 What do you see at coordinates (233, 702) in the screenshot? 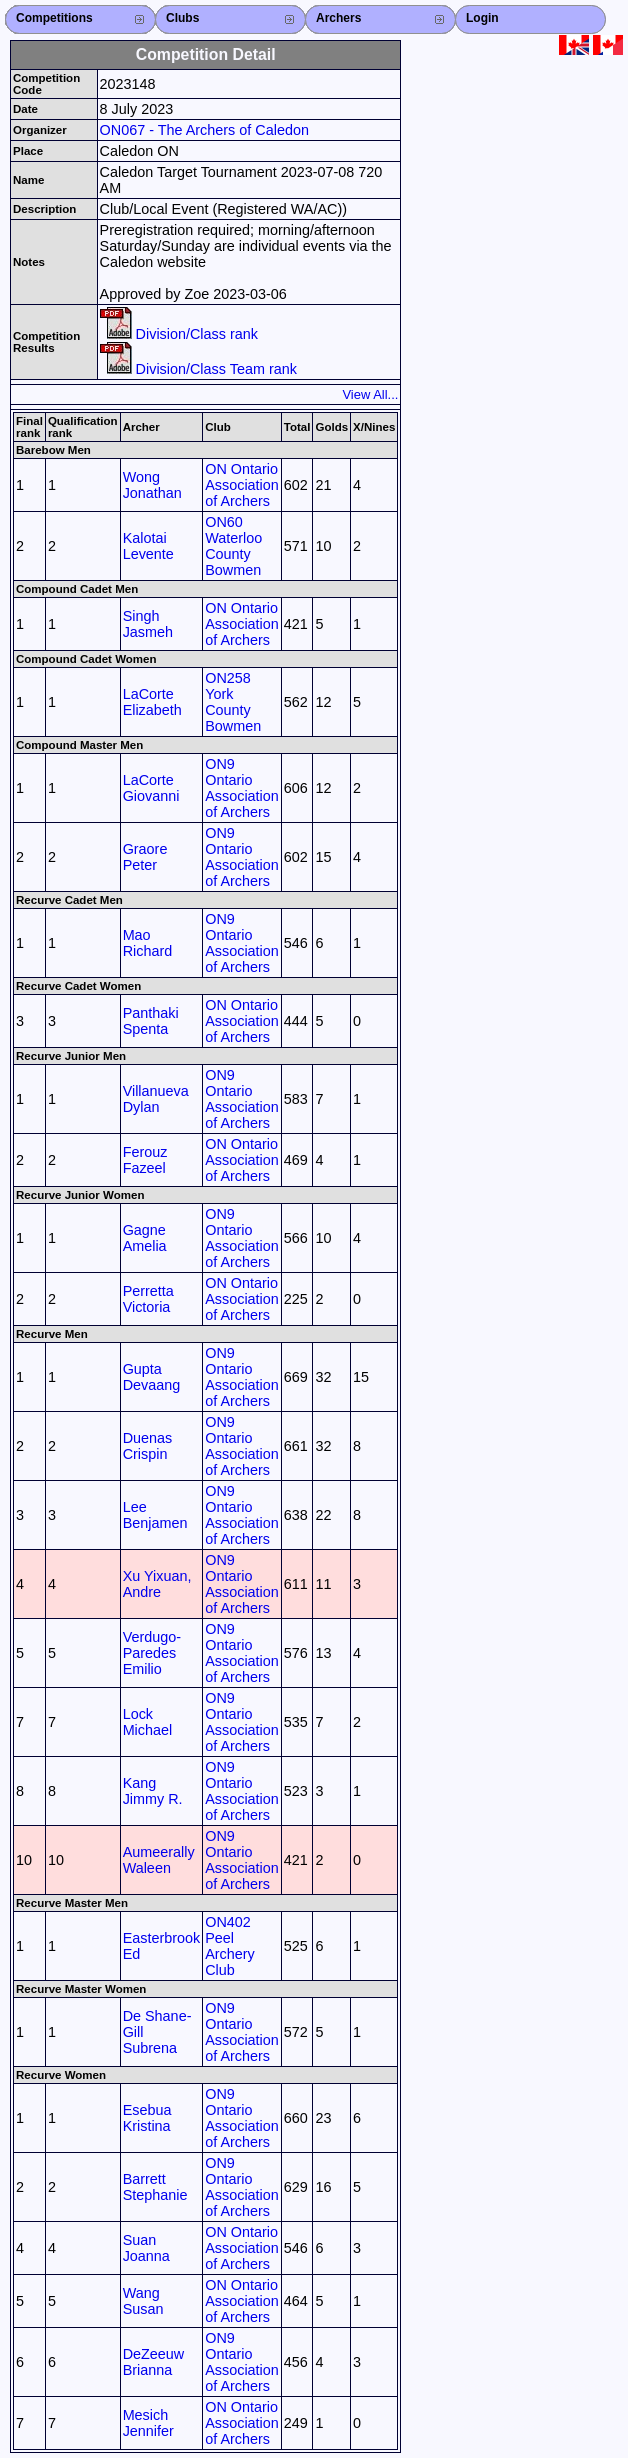
I see `ON258 York County Bowmen` at bounding box center [233, 702].